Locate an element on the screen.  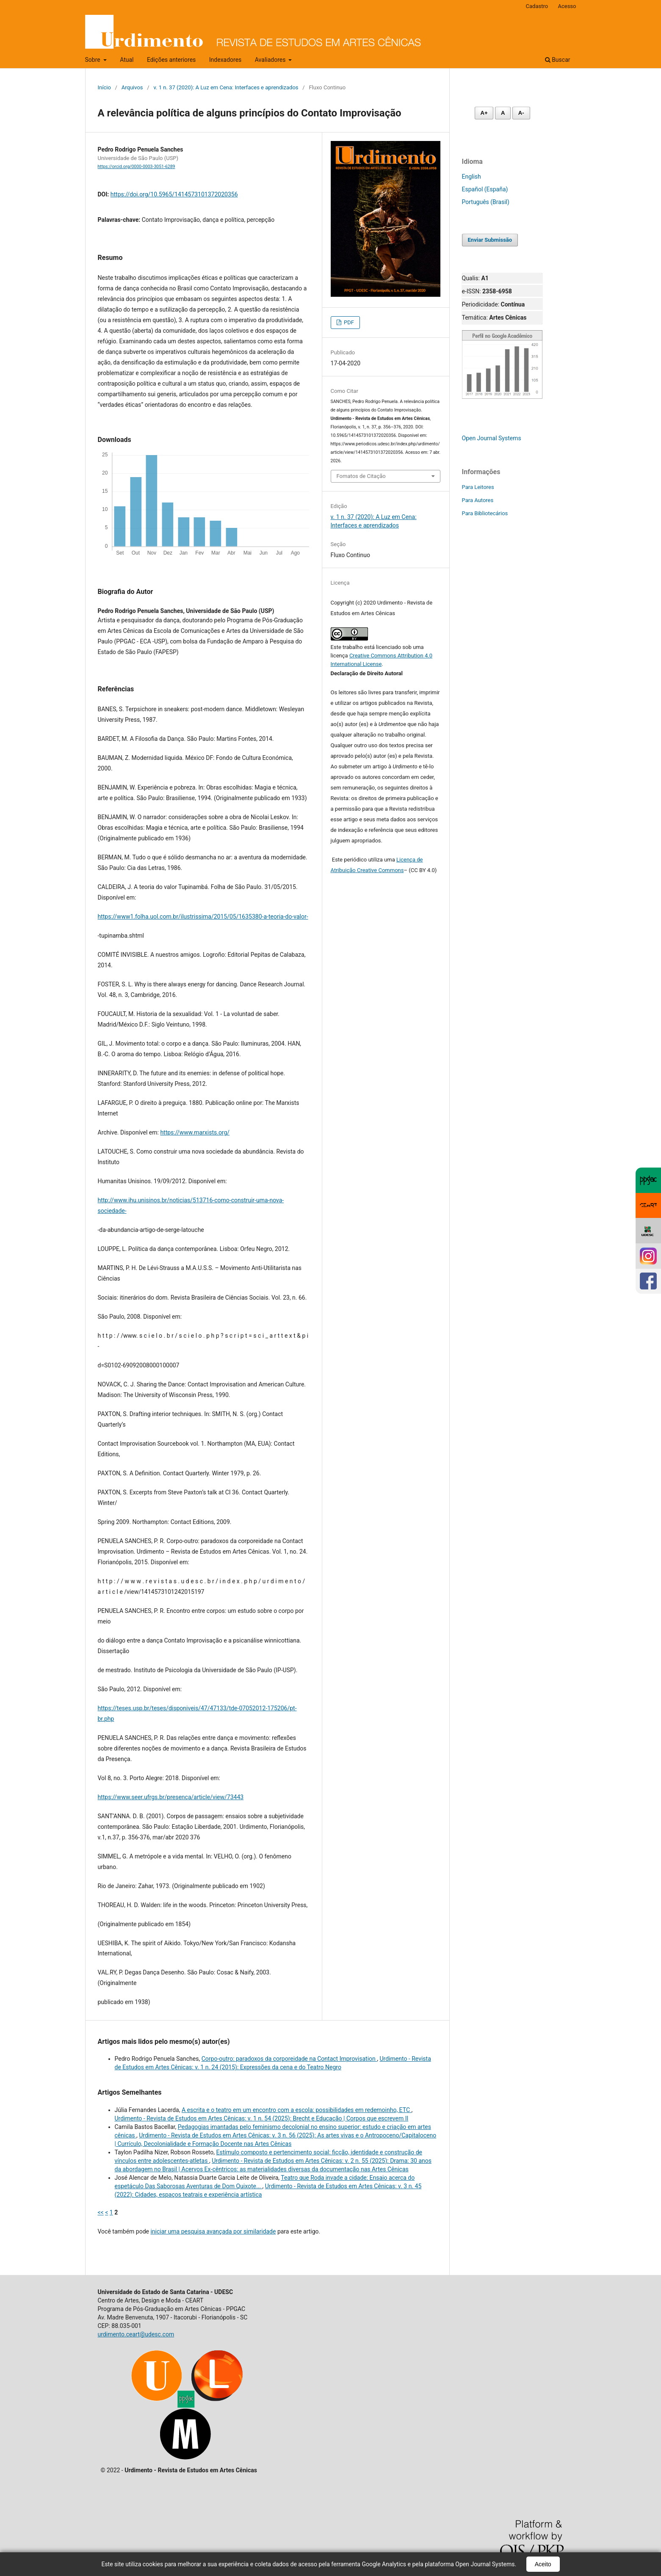
https://www1.folha.uol.com.br/ilustrissima/2015/05/1635380-a-teoria-do-valor- is located at coordinates (203, 916).